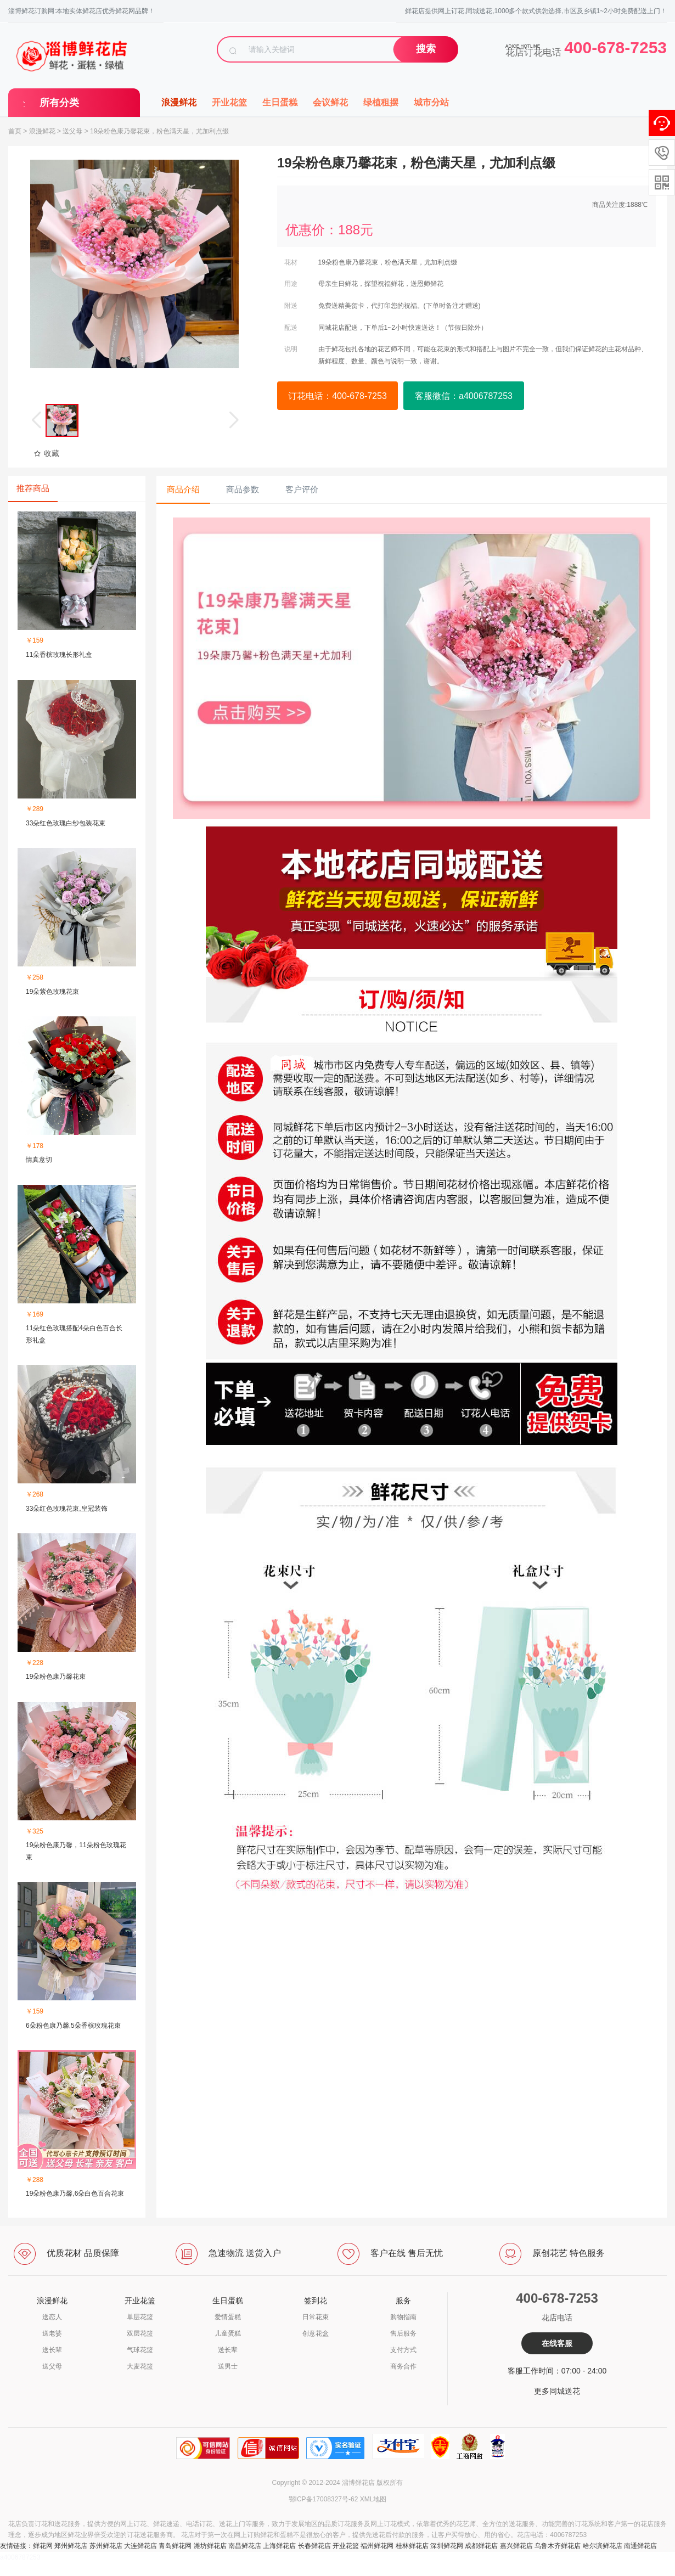 Image resolution: width=675 pixels, height=2576 pixels. Describe the element at coordinates (337, 396) in the screenshot. I see `订花电话：400-678-7253` at that location.